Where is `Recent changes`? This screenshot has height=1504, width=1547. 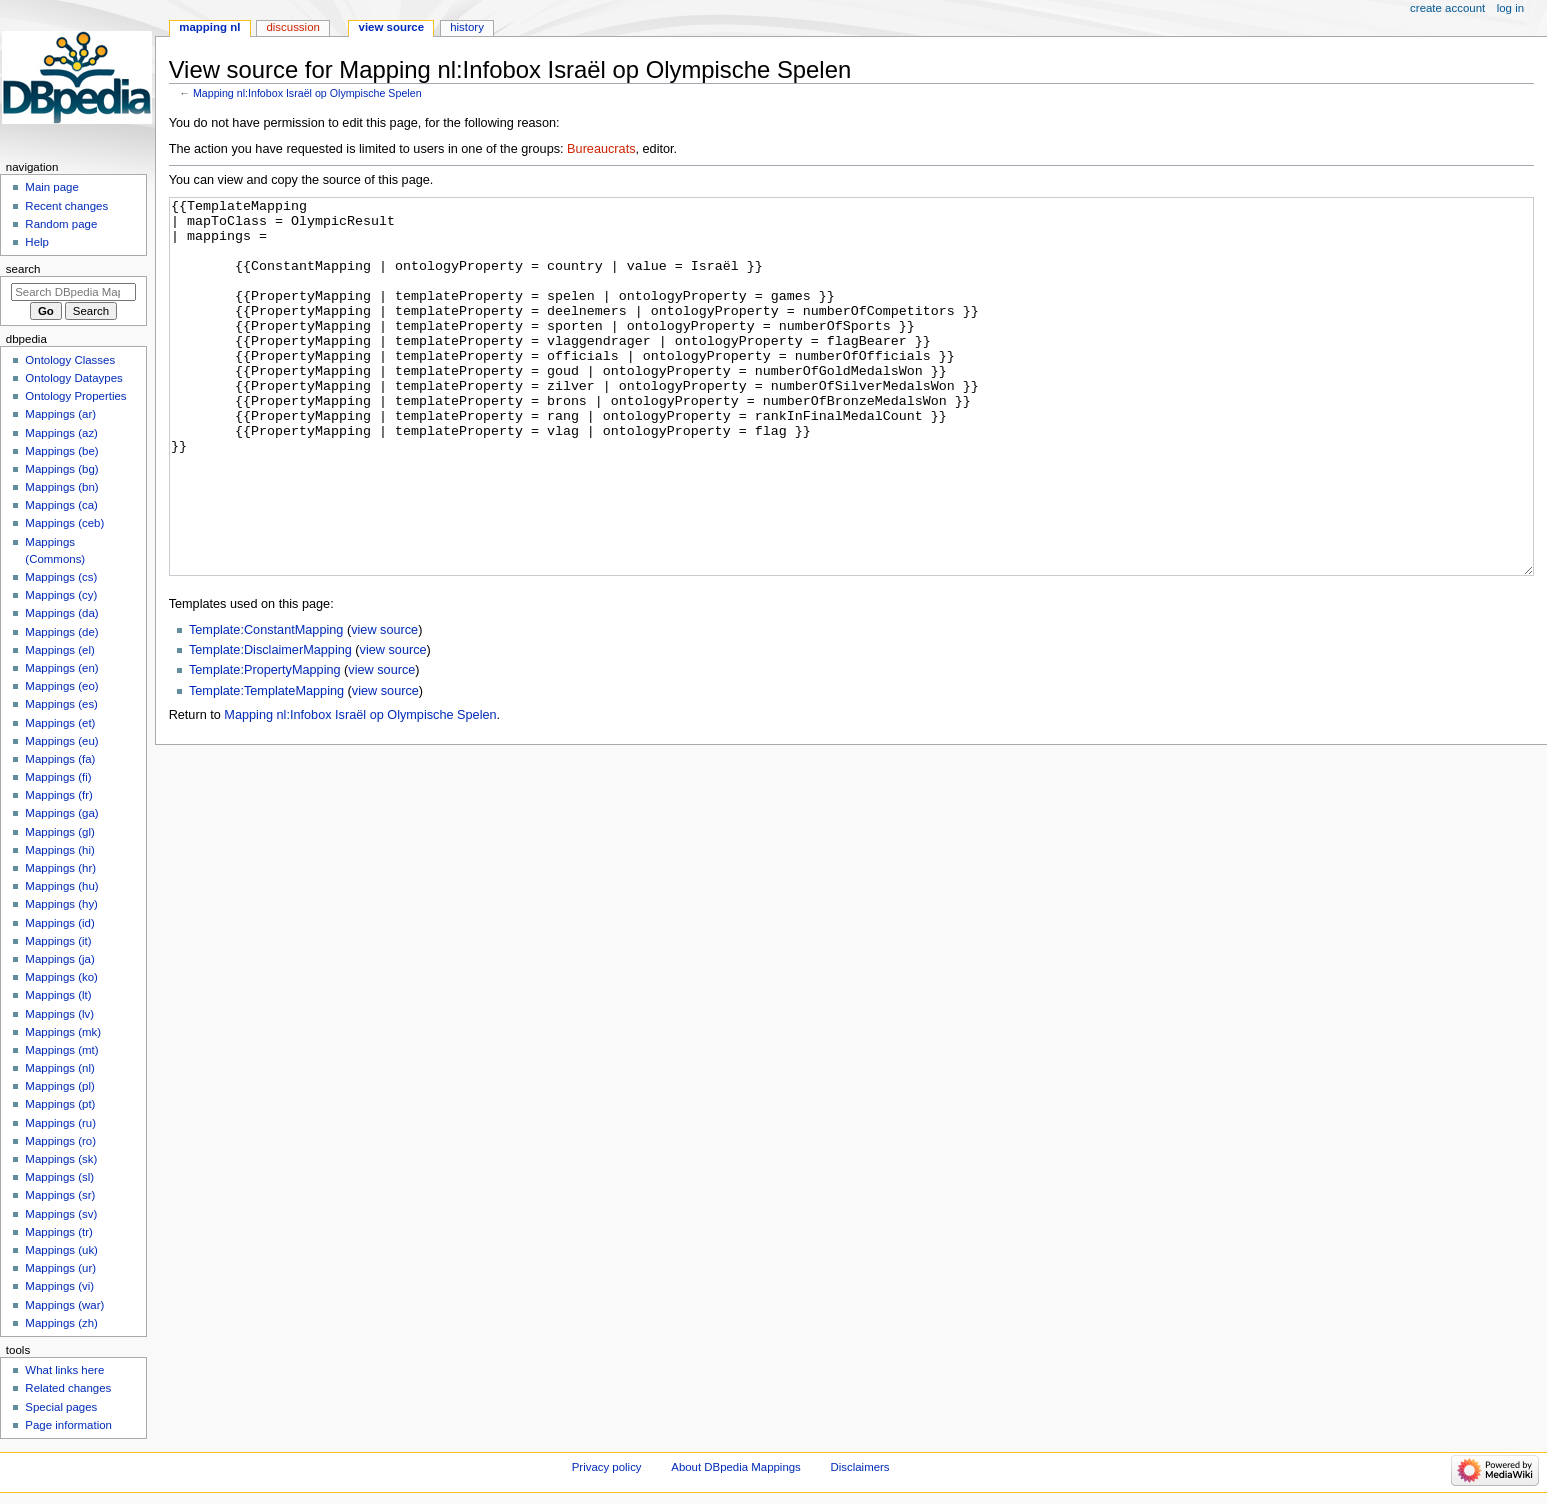 Recent changes is located at coordinates (66, 206).